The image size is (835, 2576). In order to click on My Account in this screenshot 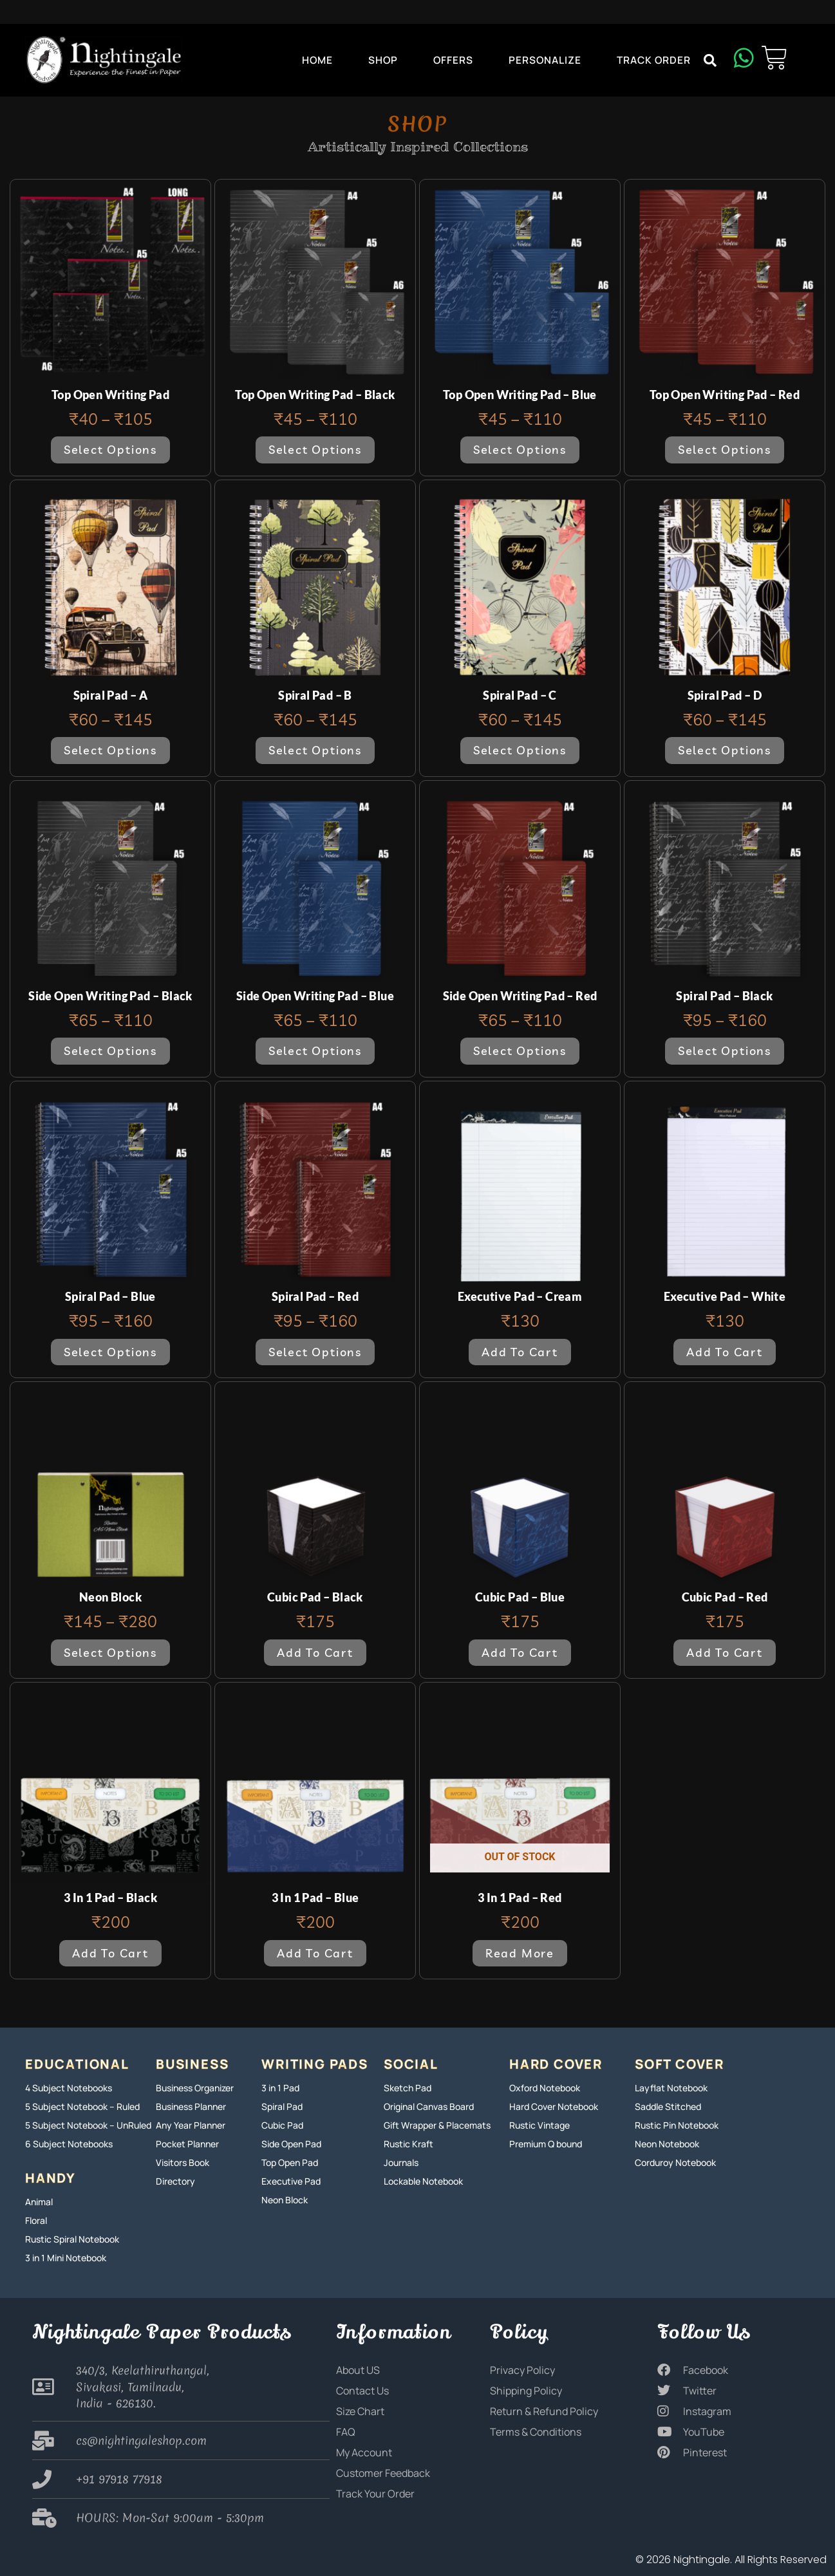, I will do `click(364, 2452)`.